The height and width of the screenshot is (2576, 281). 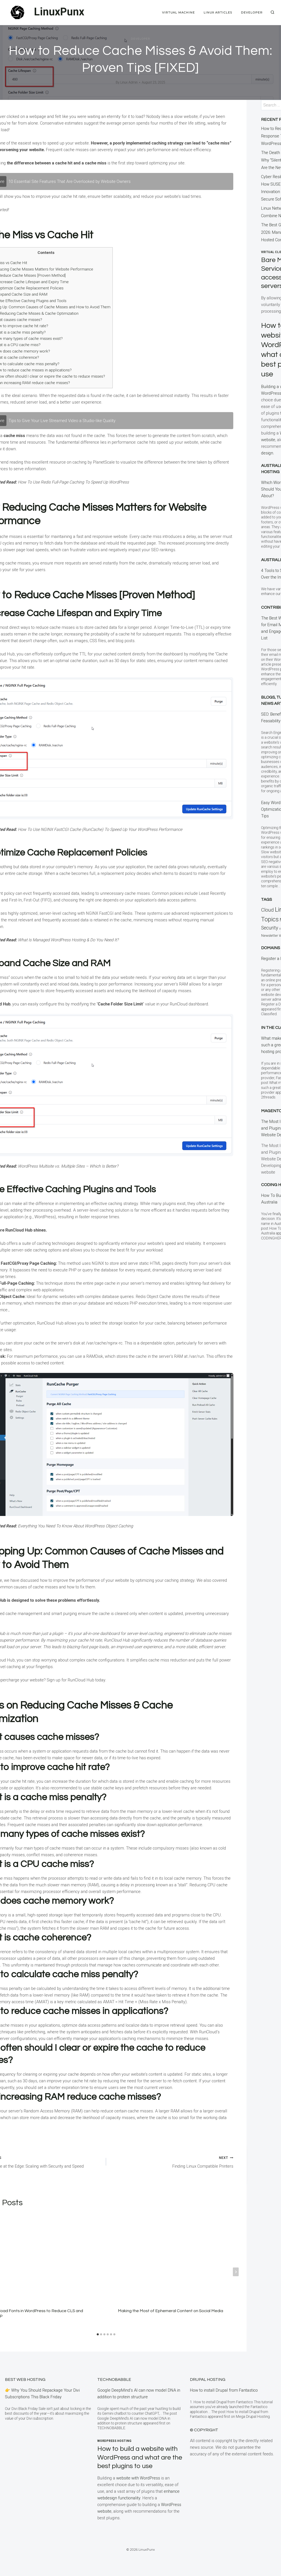 I want to click on [Next], so click(x=236, y=2271).